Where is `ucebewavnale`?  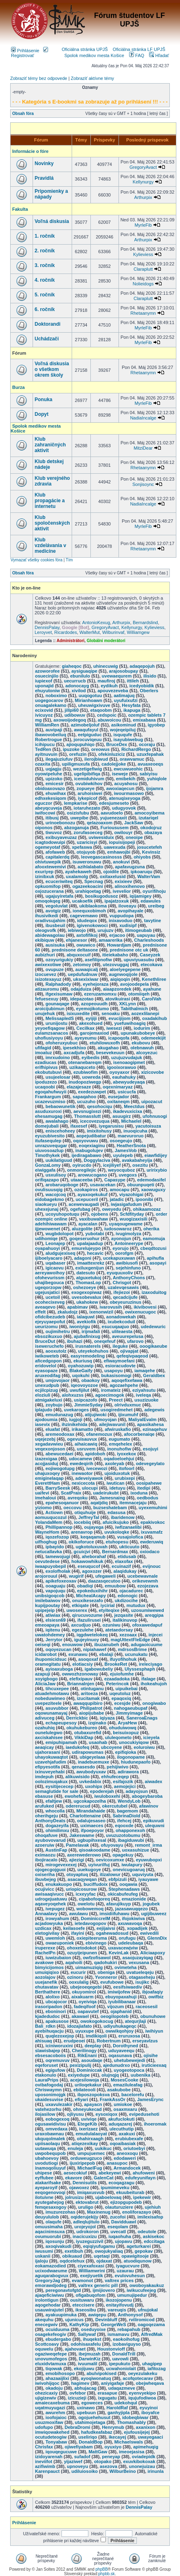
ucebewavnale is located at coordinates (142, 1576).